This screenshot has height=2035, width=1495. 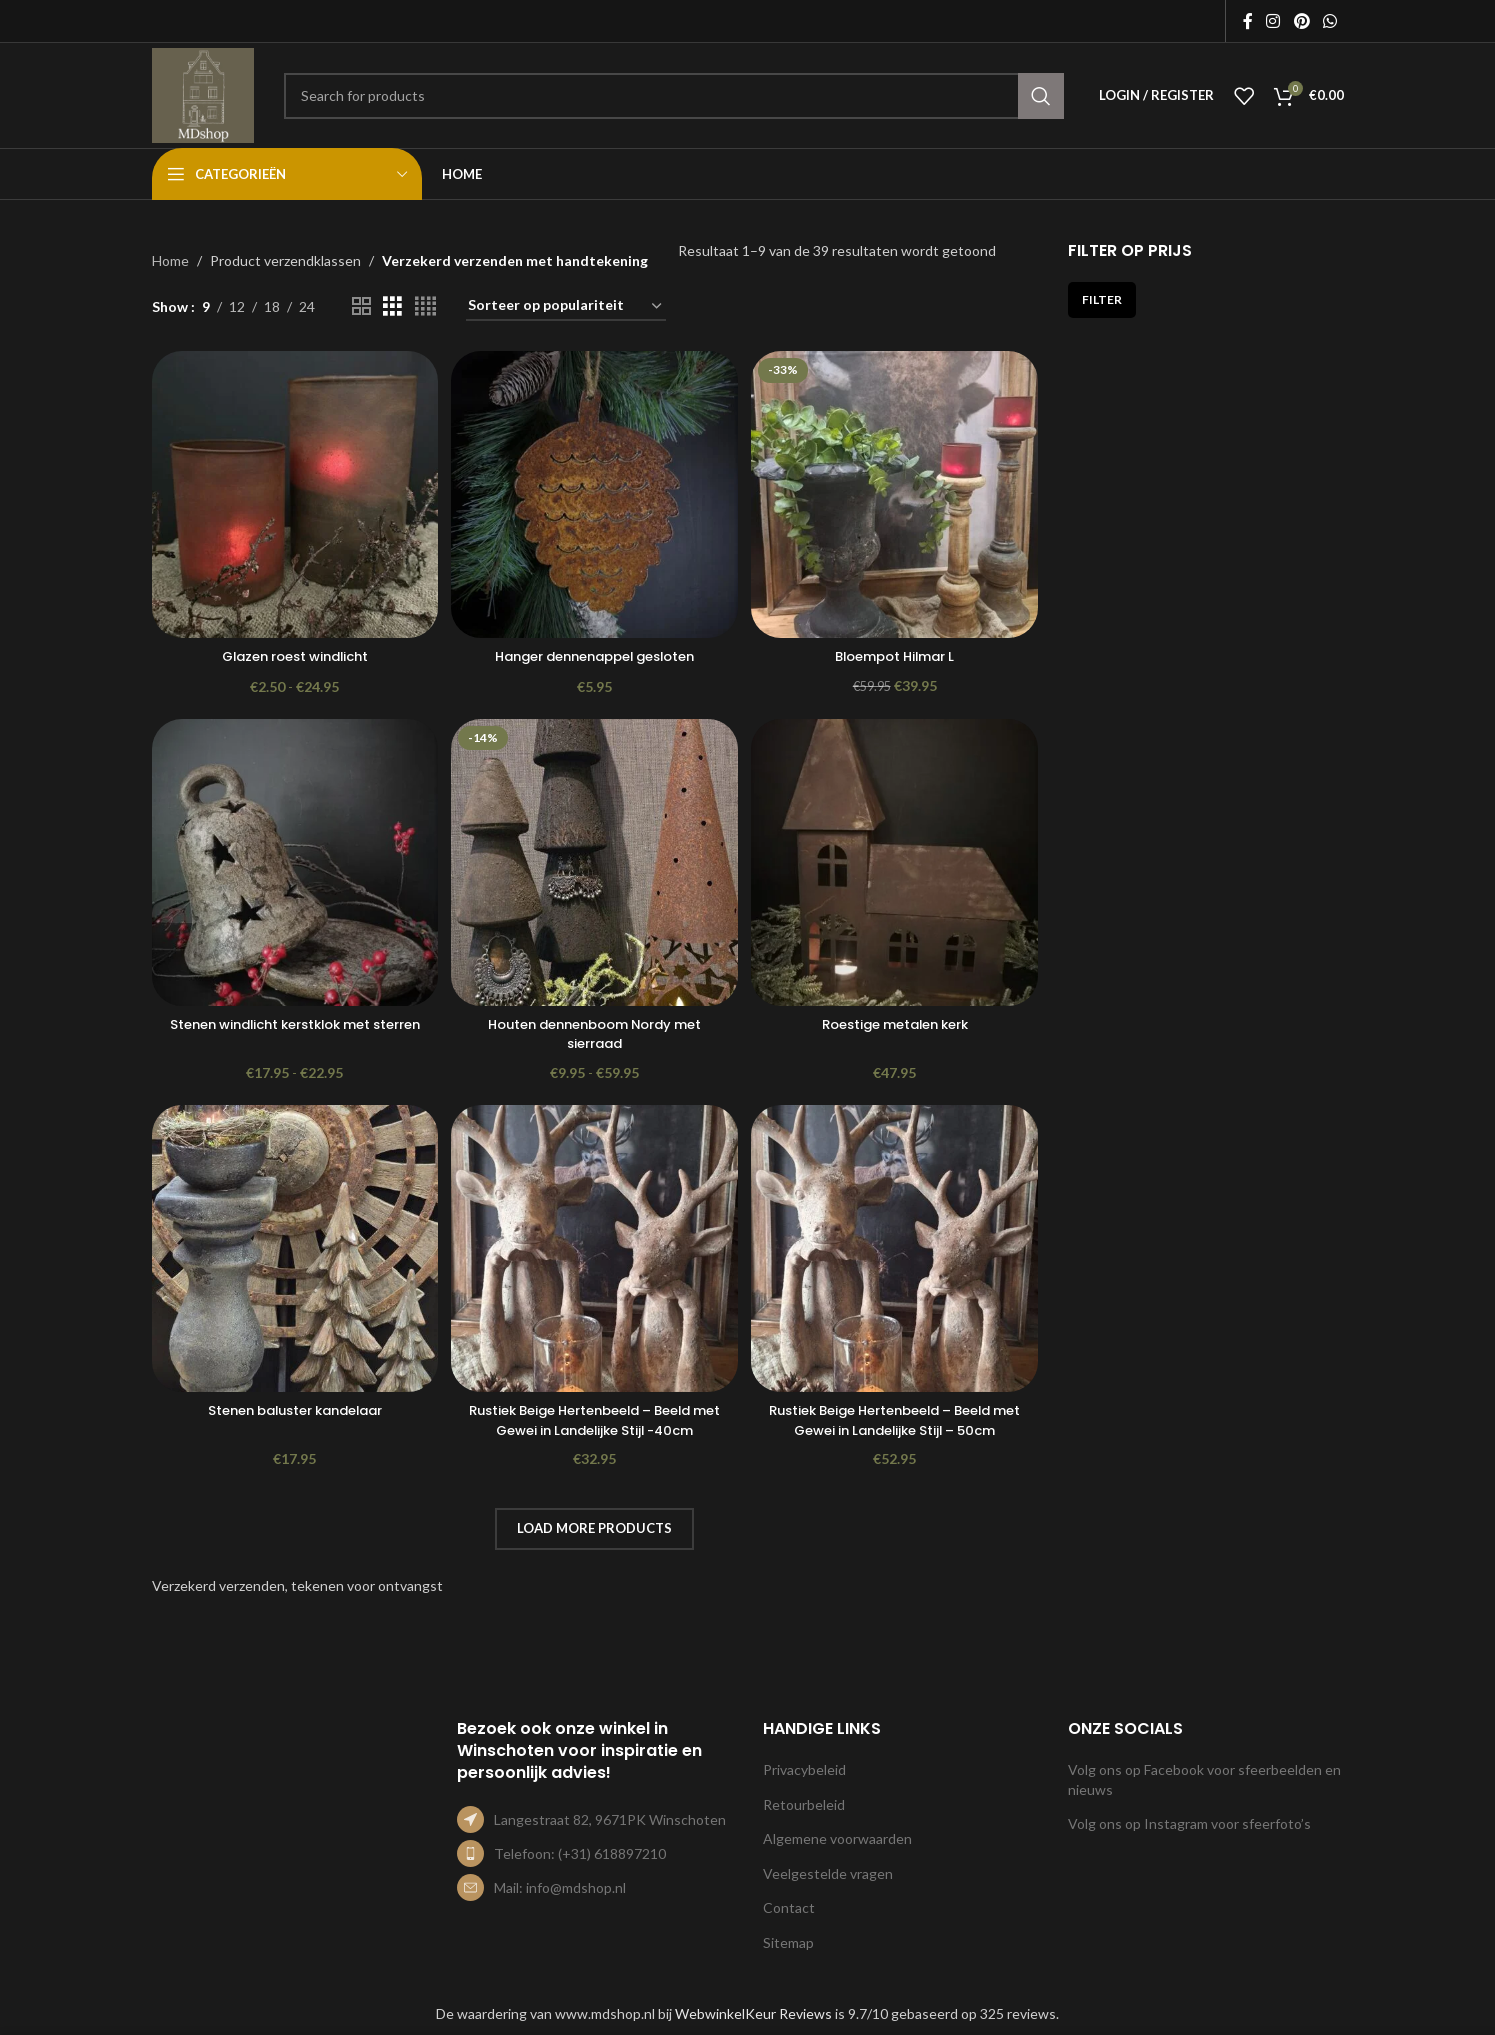 What do you see at coordinates (1248, 21) in the screenshot?
I see `[Facebook social link]` at bounding box center [1248, 21].